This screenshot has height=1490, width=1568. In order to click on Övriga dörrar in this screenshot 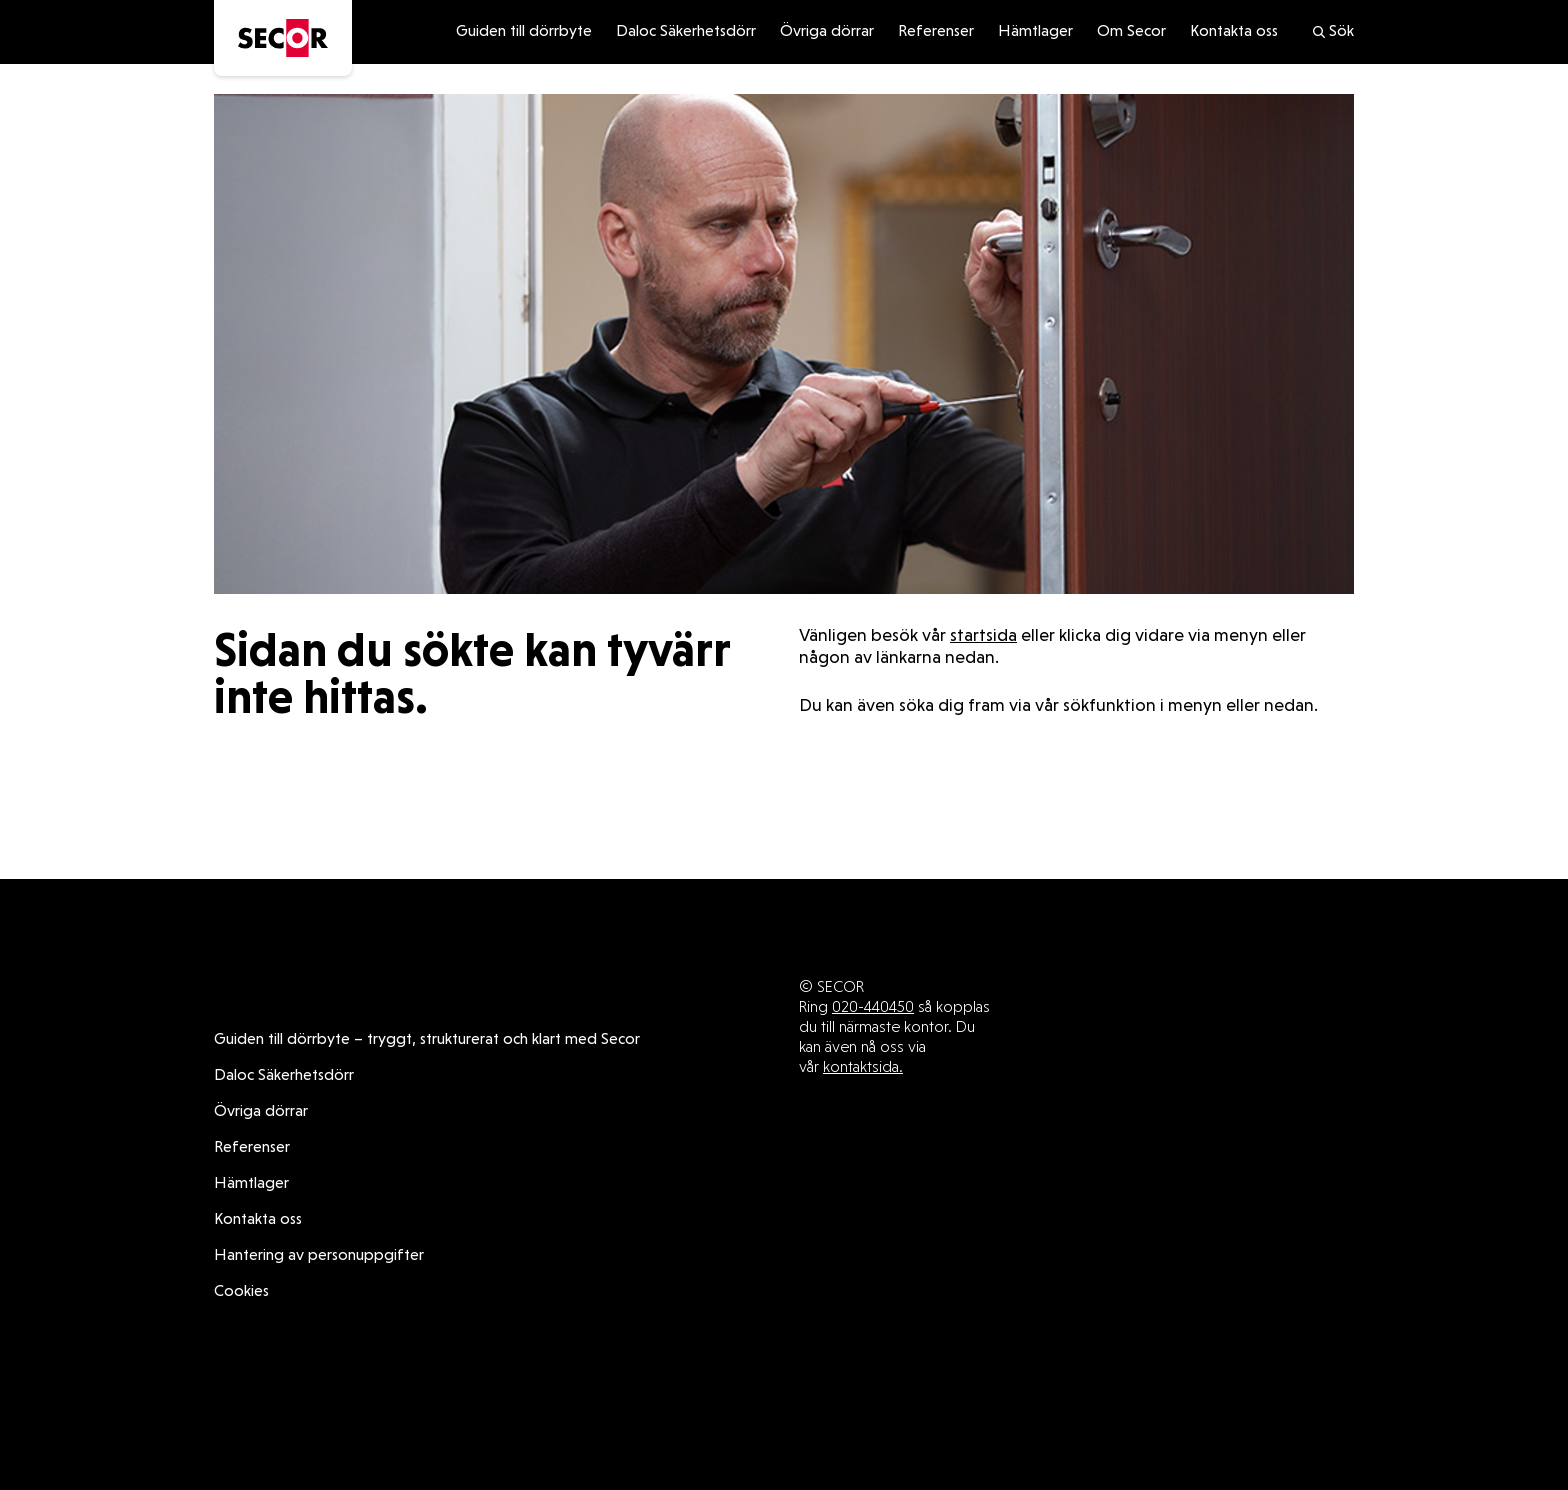, I will do `click(827, 32)`.